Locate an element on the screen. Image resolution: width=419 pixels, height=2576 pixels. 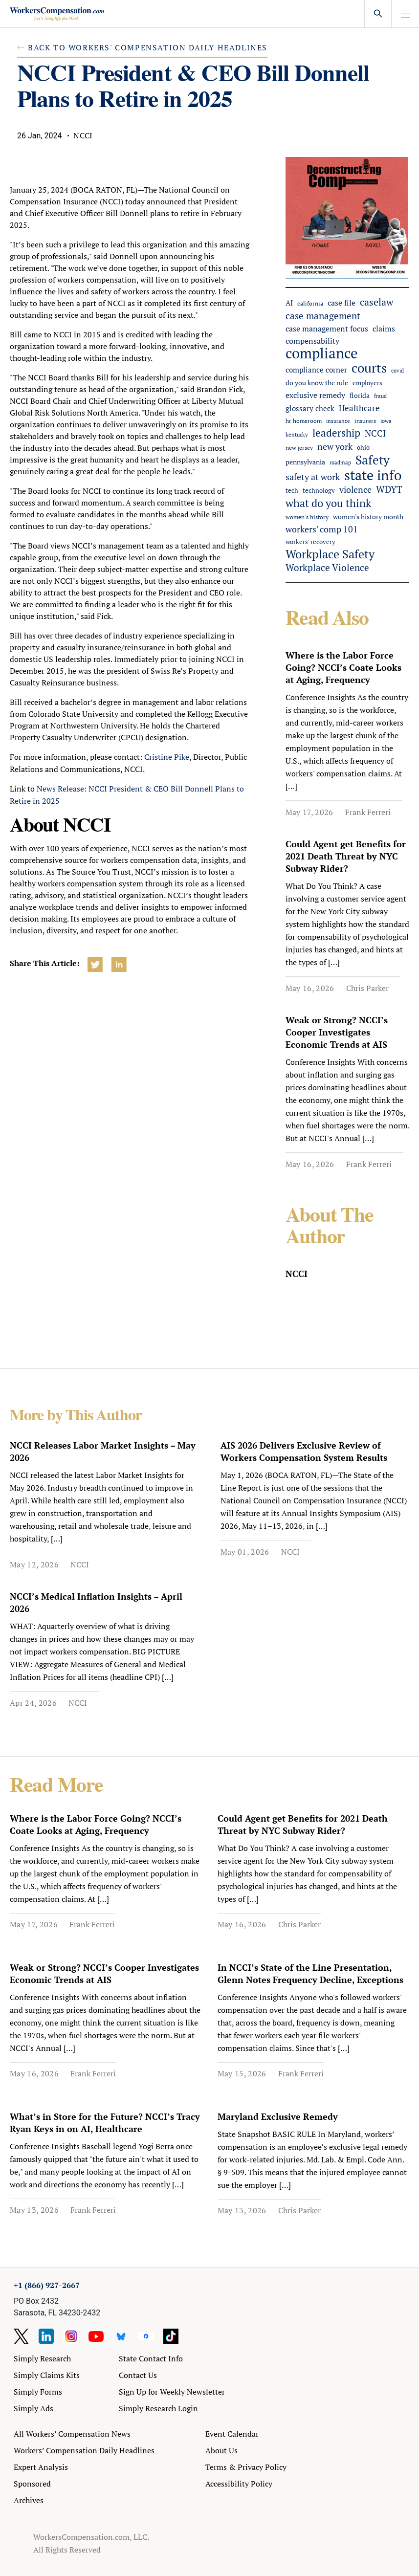
Safety [Safety (314 items)] is located at coordinates (372, 460).